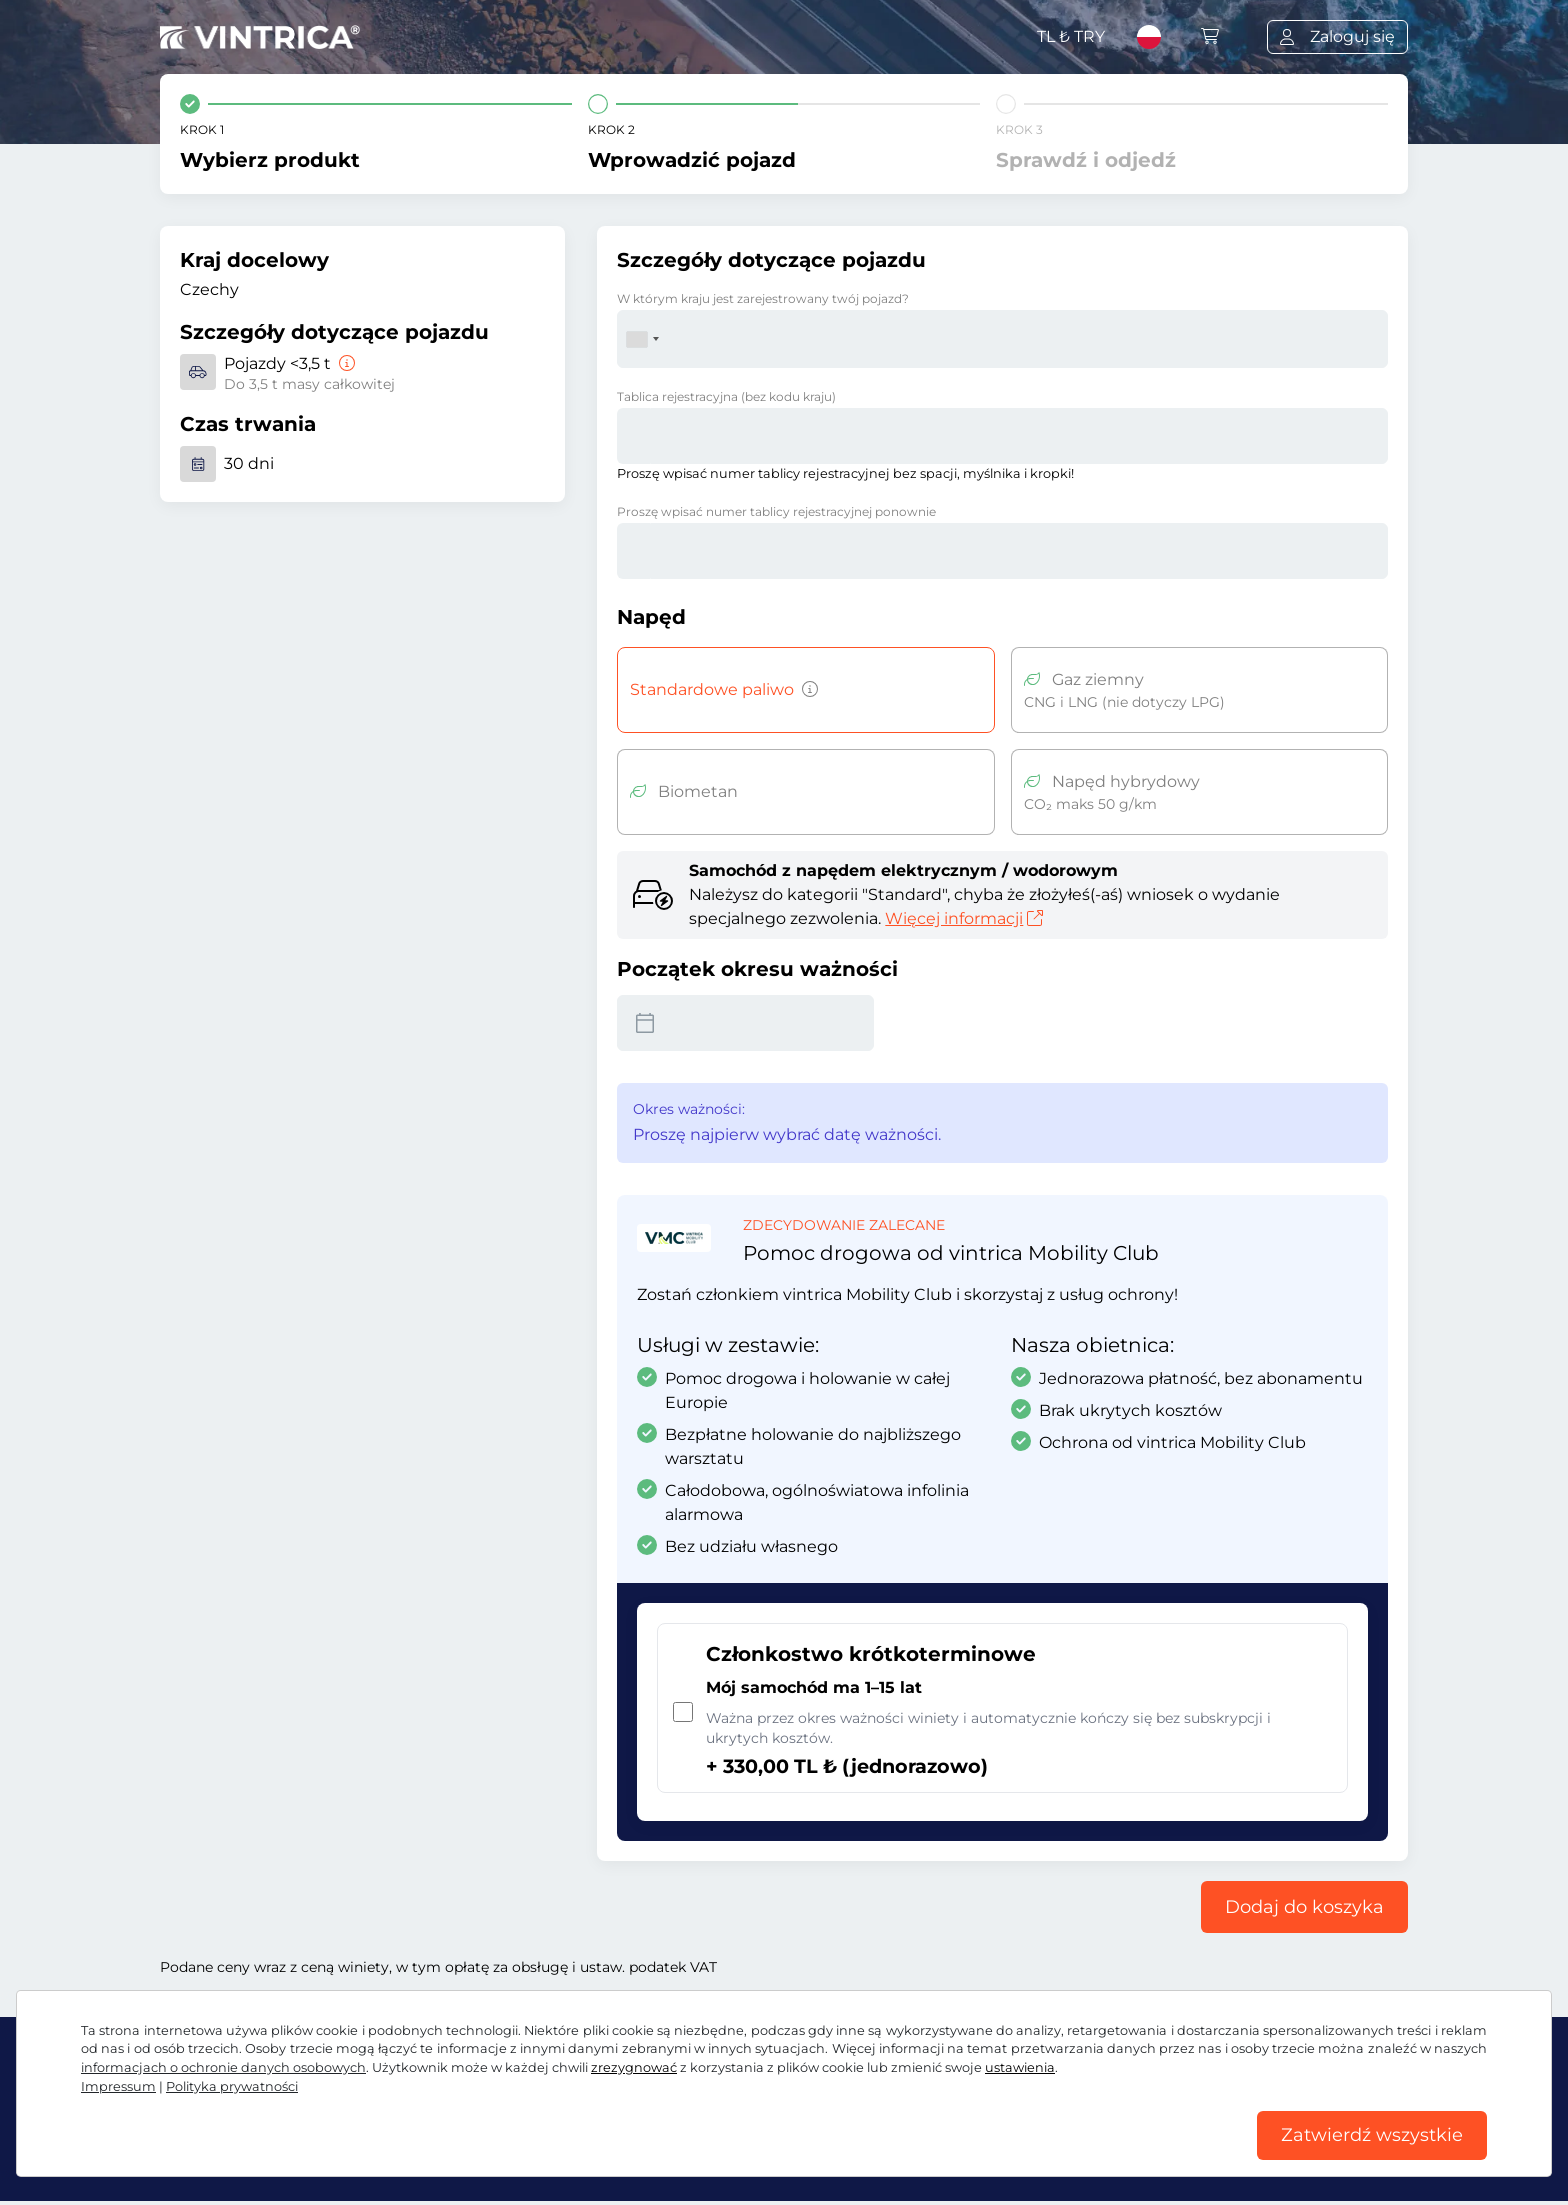 The height and width of the screenshot is (2205, 1568). Describe the element at coordinates (776, 511) in the screenshot. I see `Proszę wpisać numer tablicy rejestracyjnej ponownie` at that location.